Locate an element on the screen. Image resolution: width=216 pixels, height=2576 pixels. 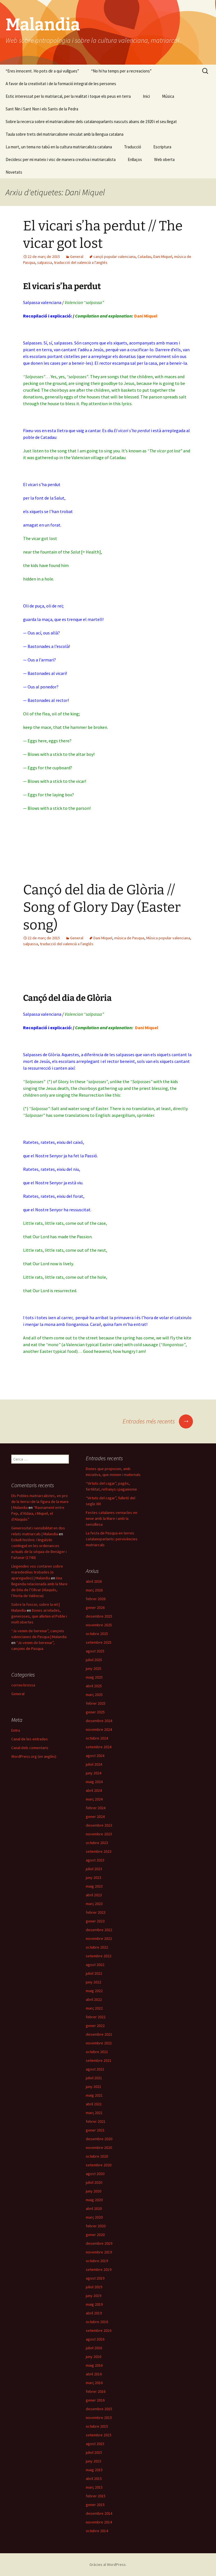
octubre 2025 is located at coordinates (97, 1633).